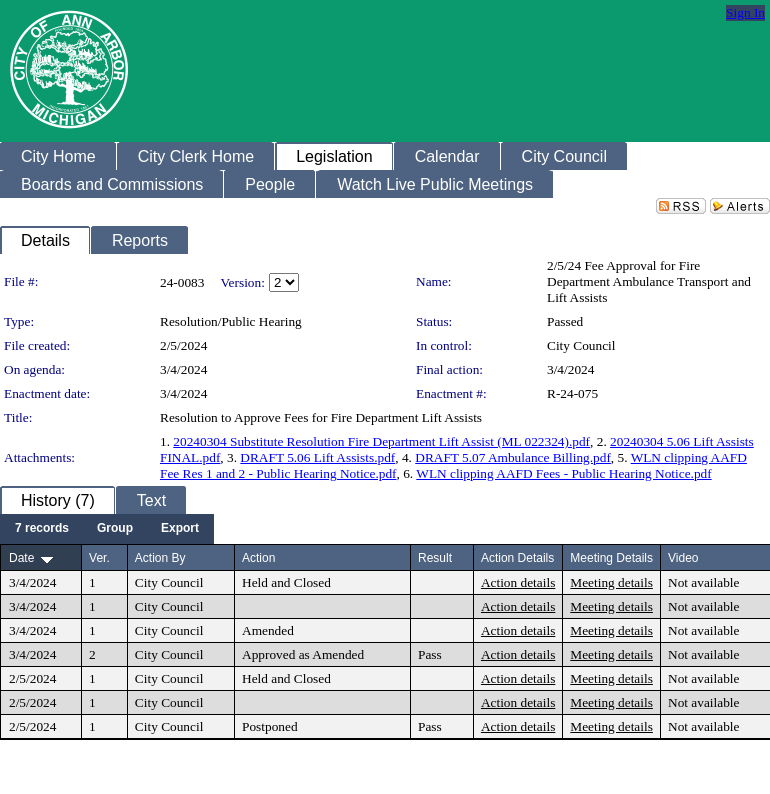 The height and width of the screenshot is (794, 770). Describe the element at coordinates (611, 582) in the screenshot. I see `Meeting details` at that location.